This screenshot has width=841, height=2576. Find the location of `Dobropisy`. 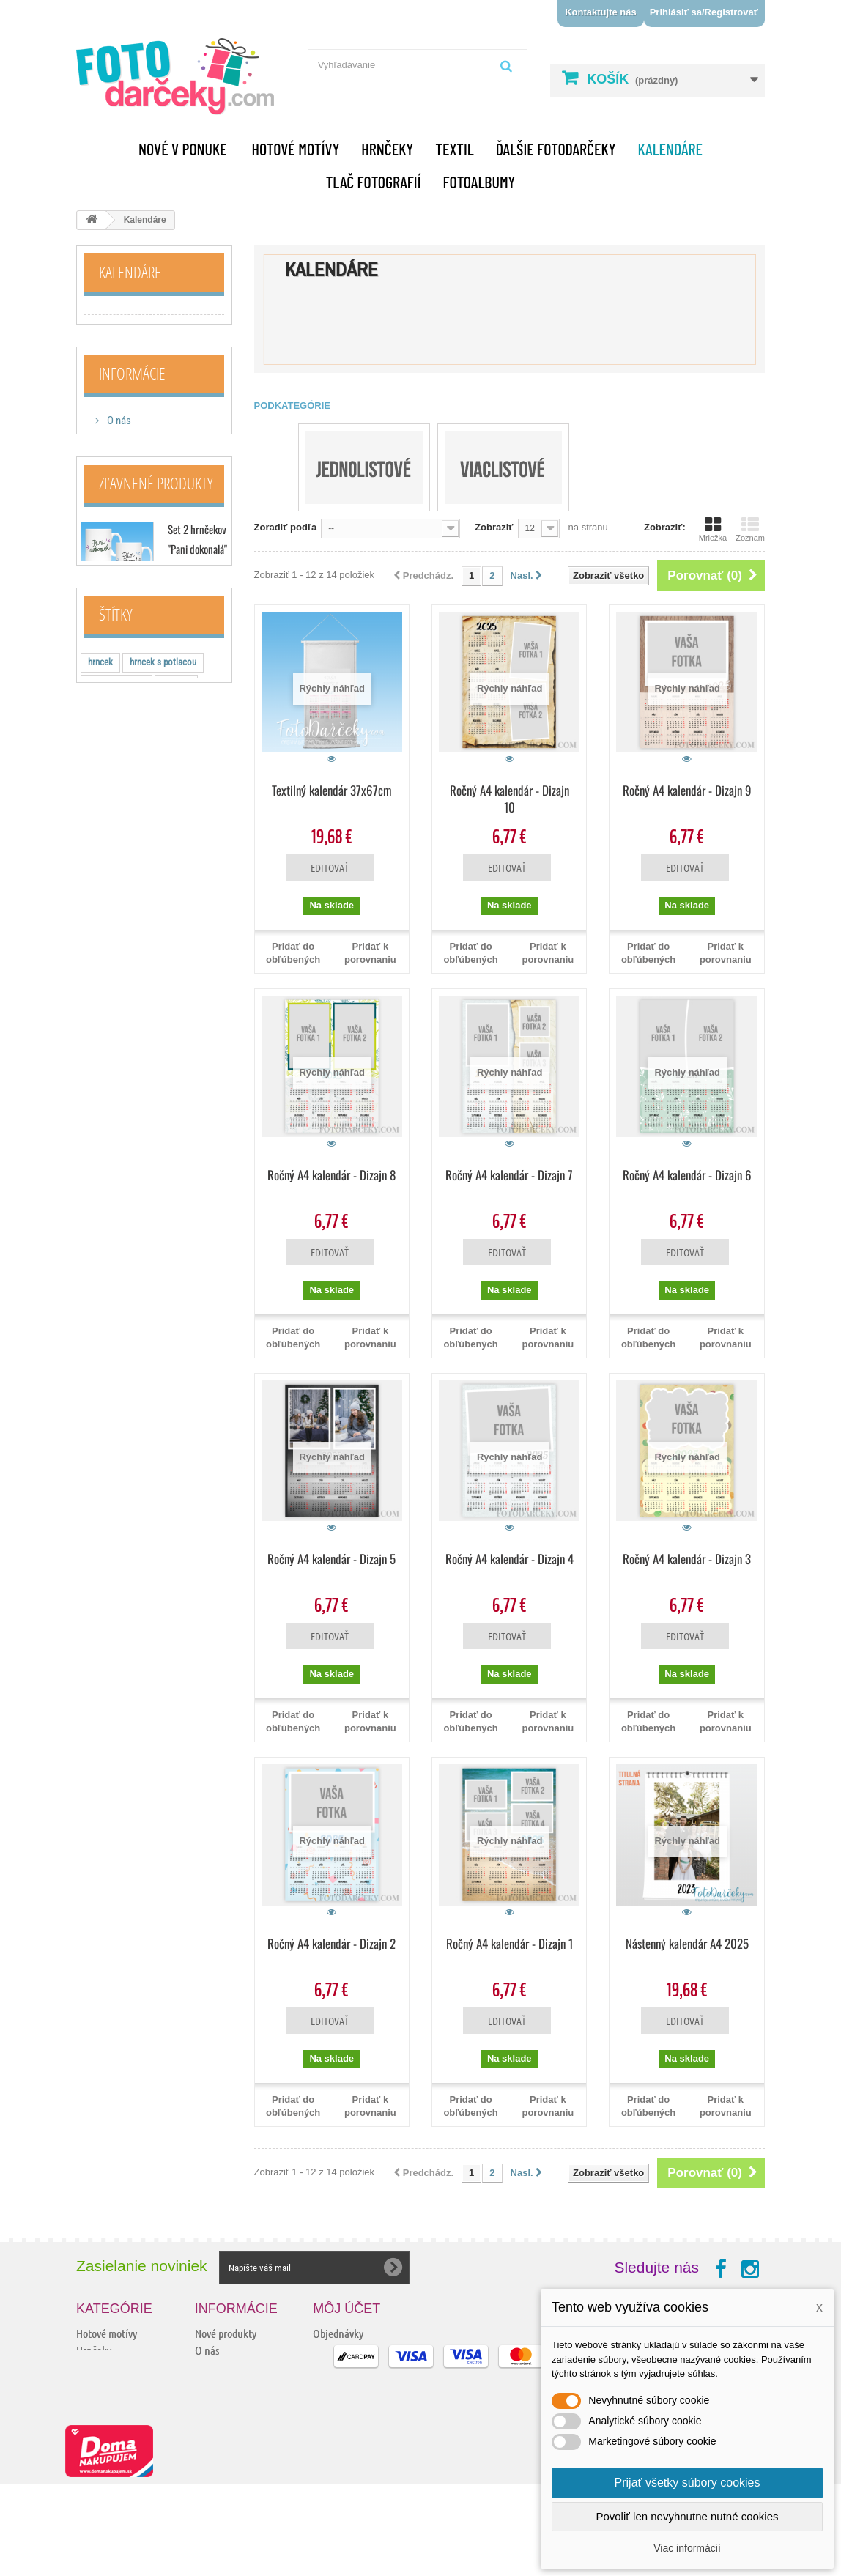

Dobropisy is located at coordinates (334, 2350).